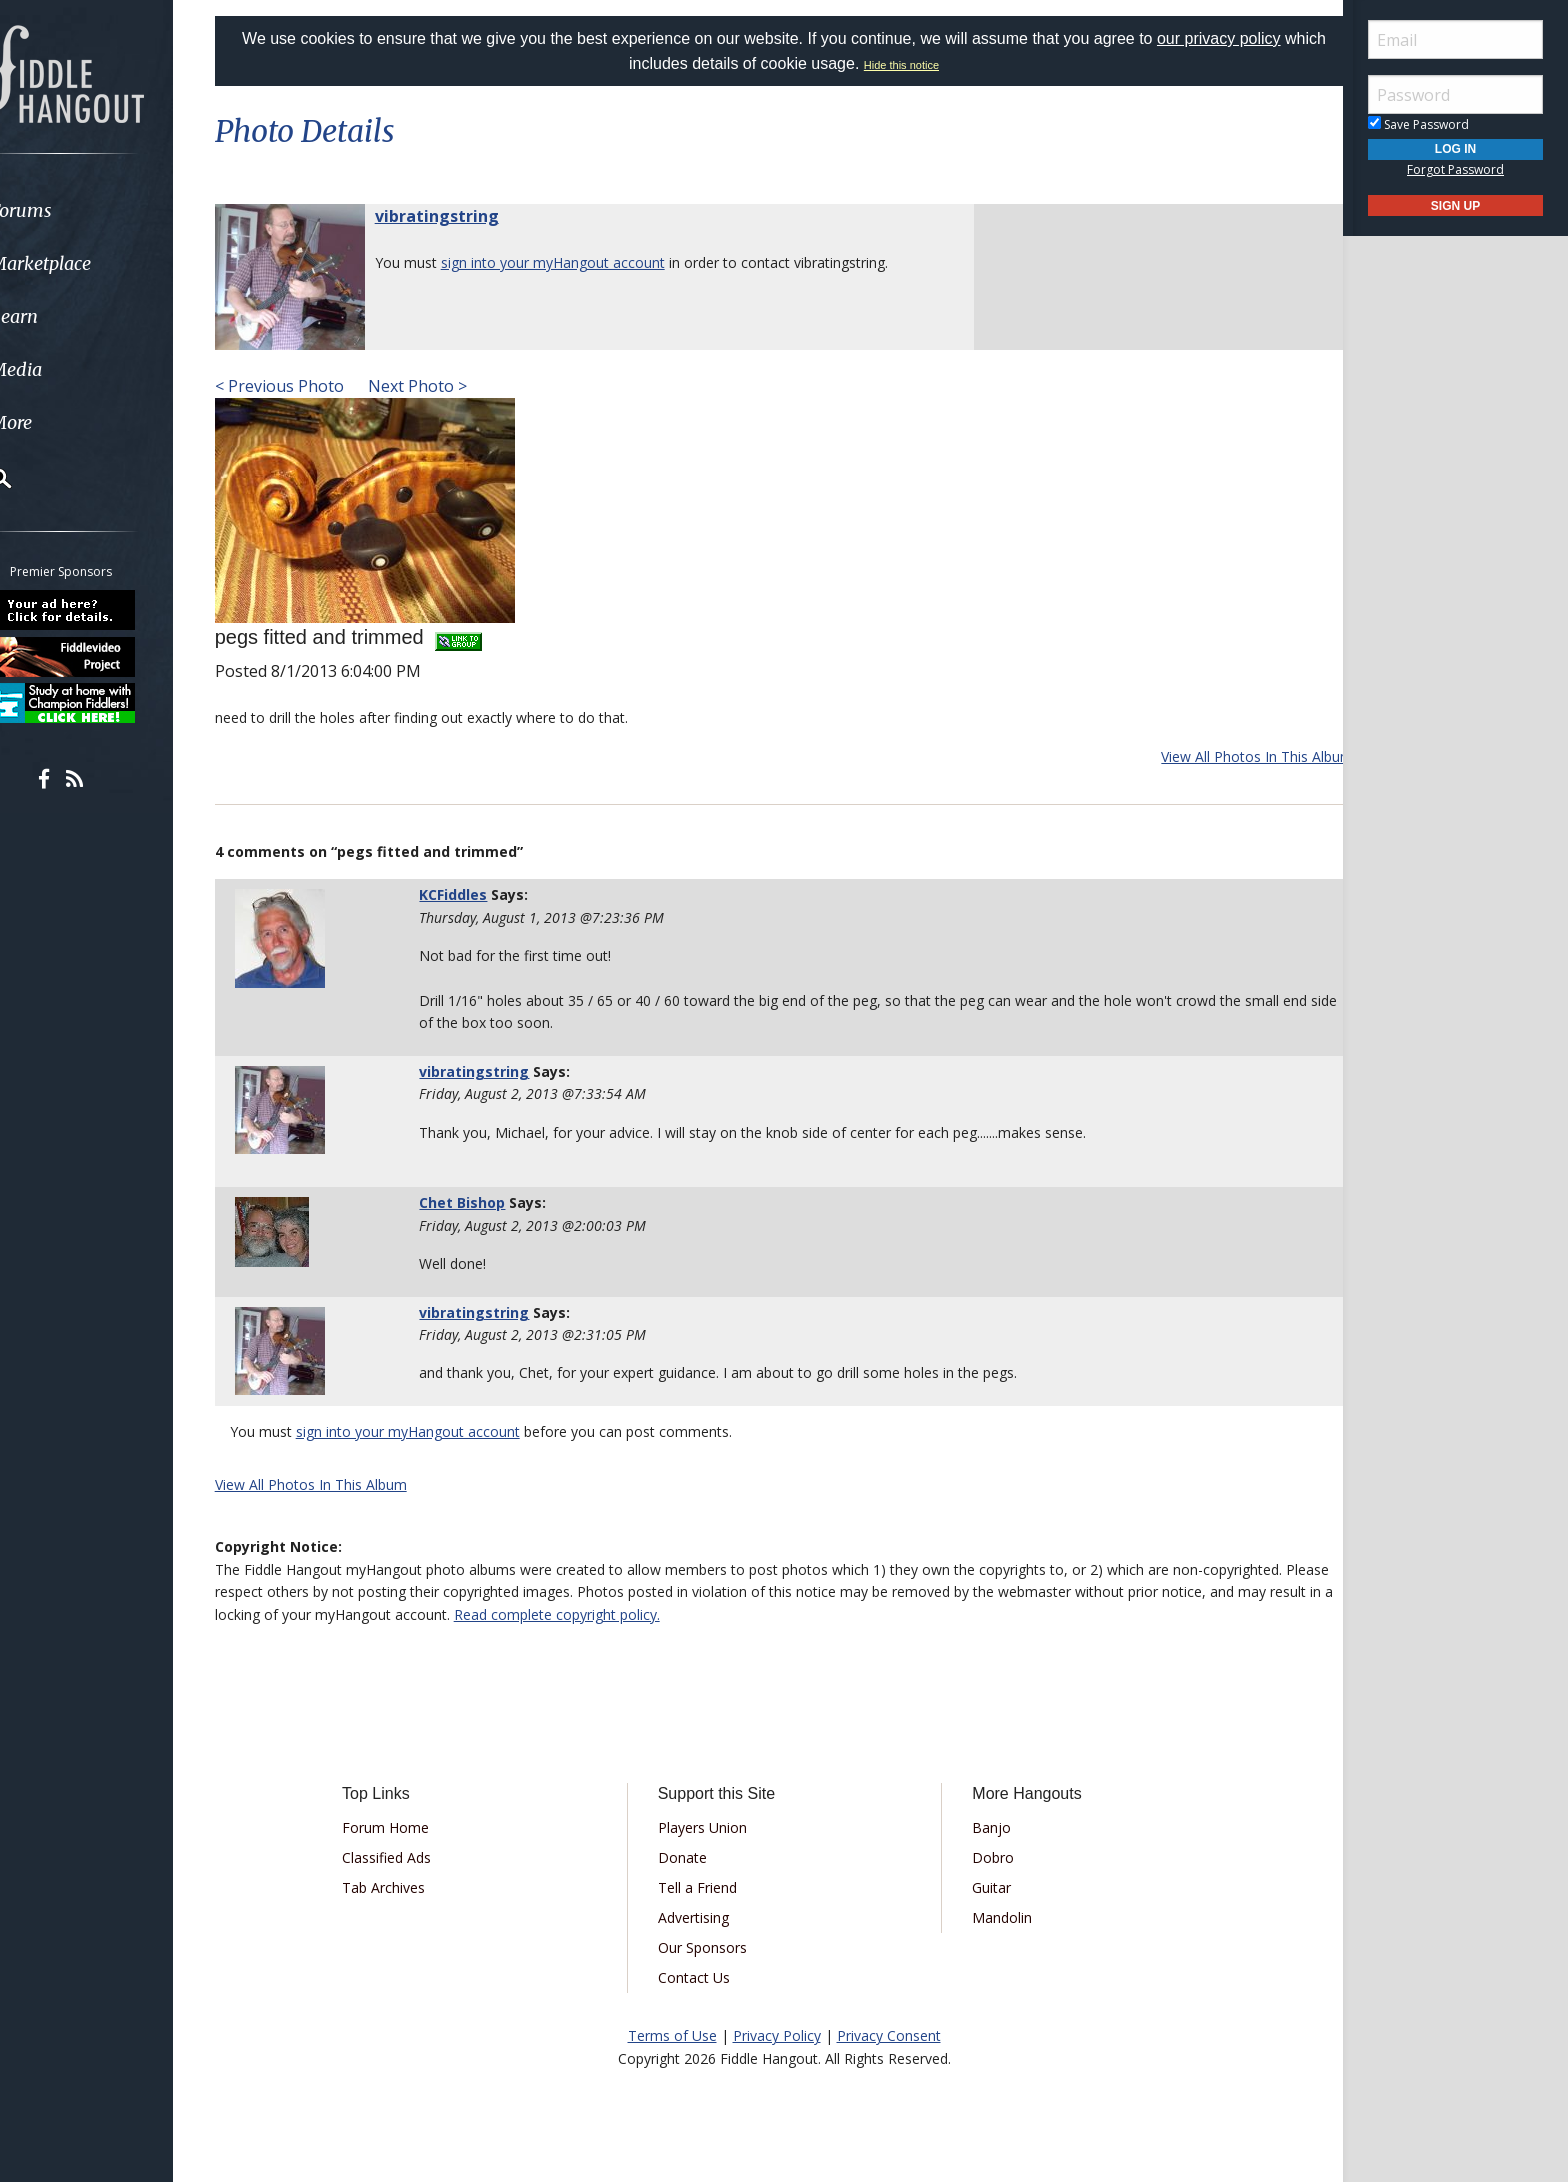  I want to click on Forgot Password, so click(1455, 169).